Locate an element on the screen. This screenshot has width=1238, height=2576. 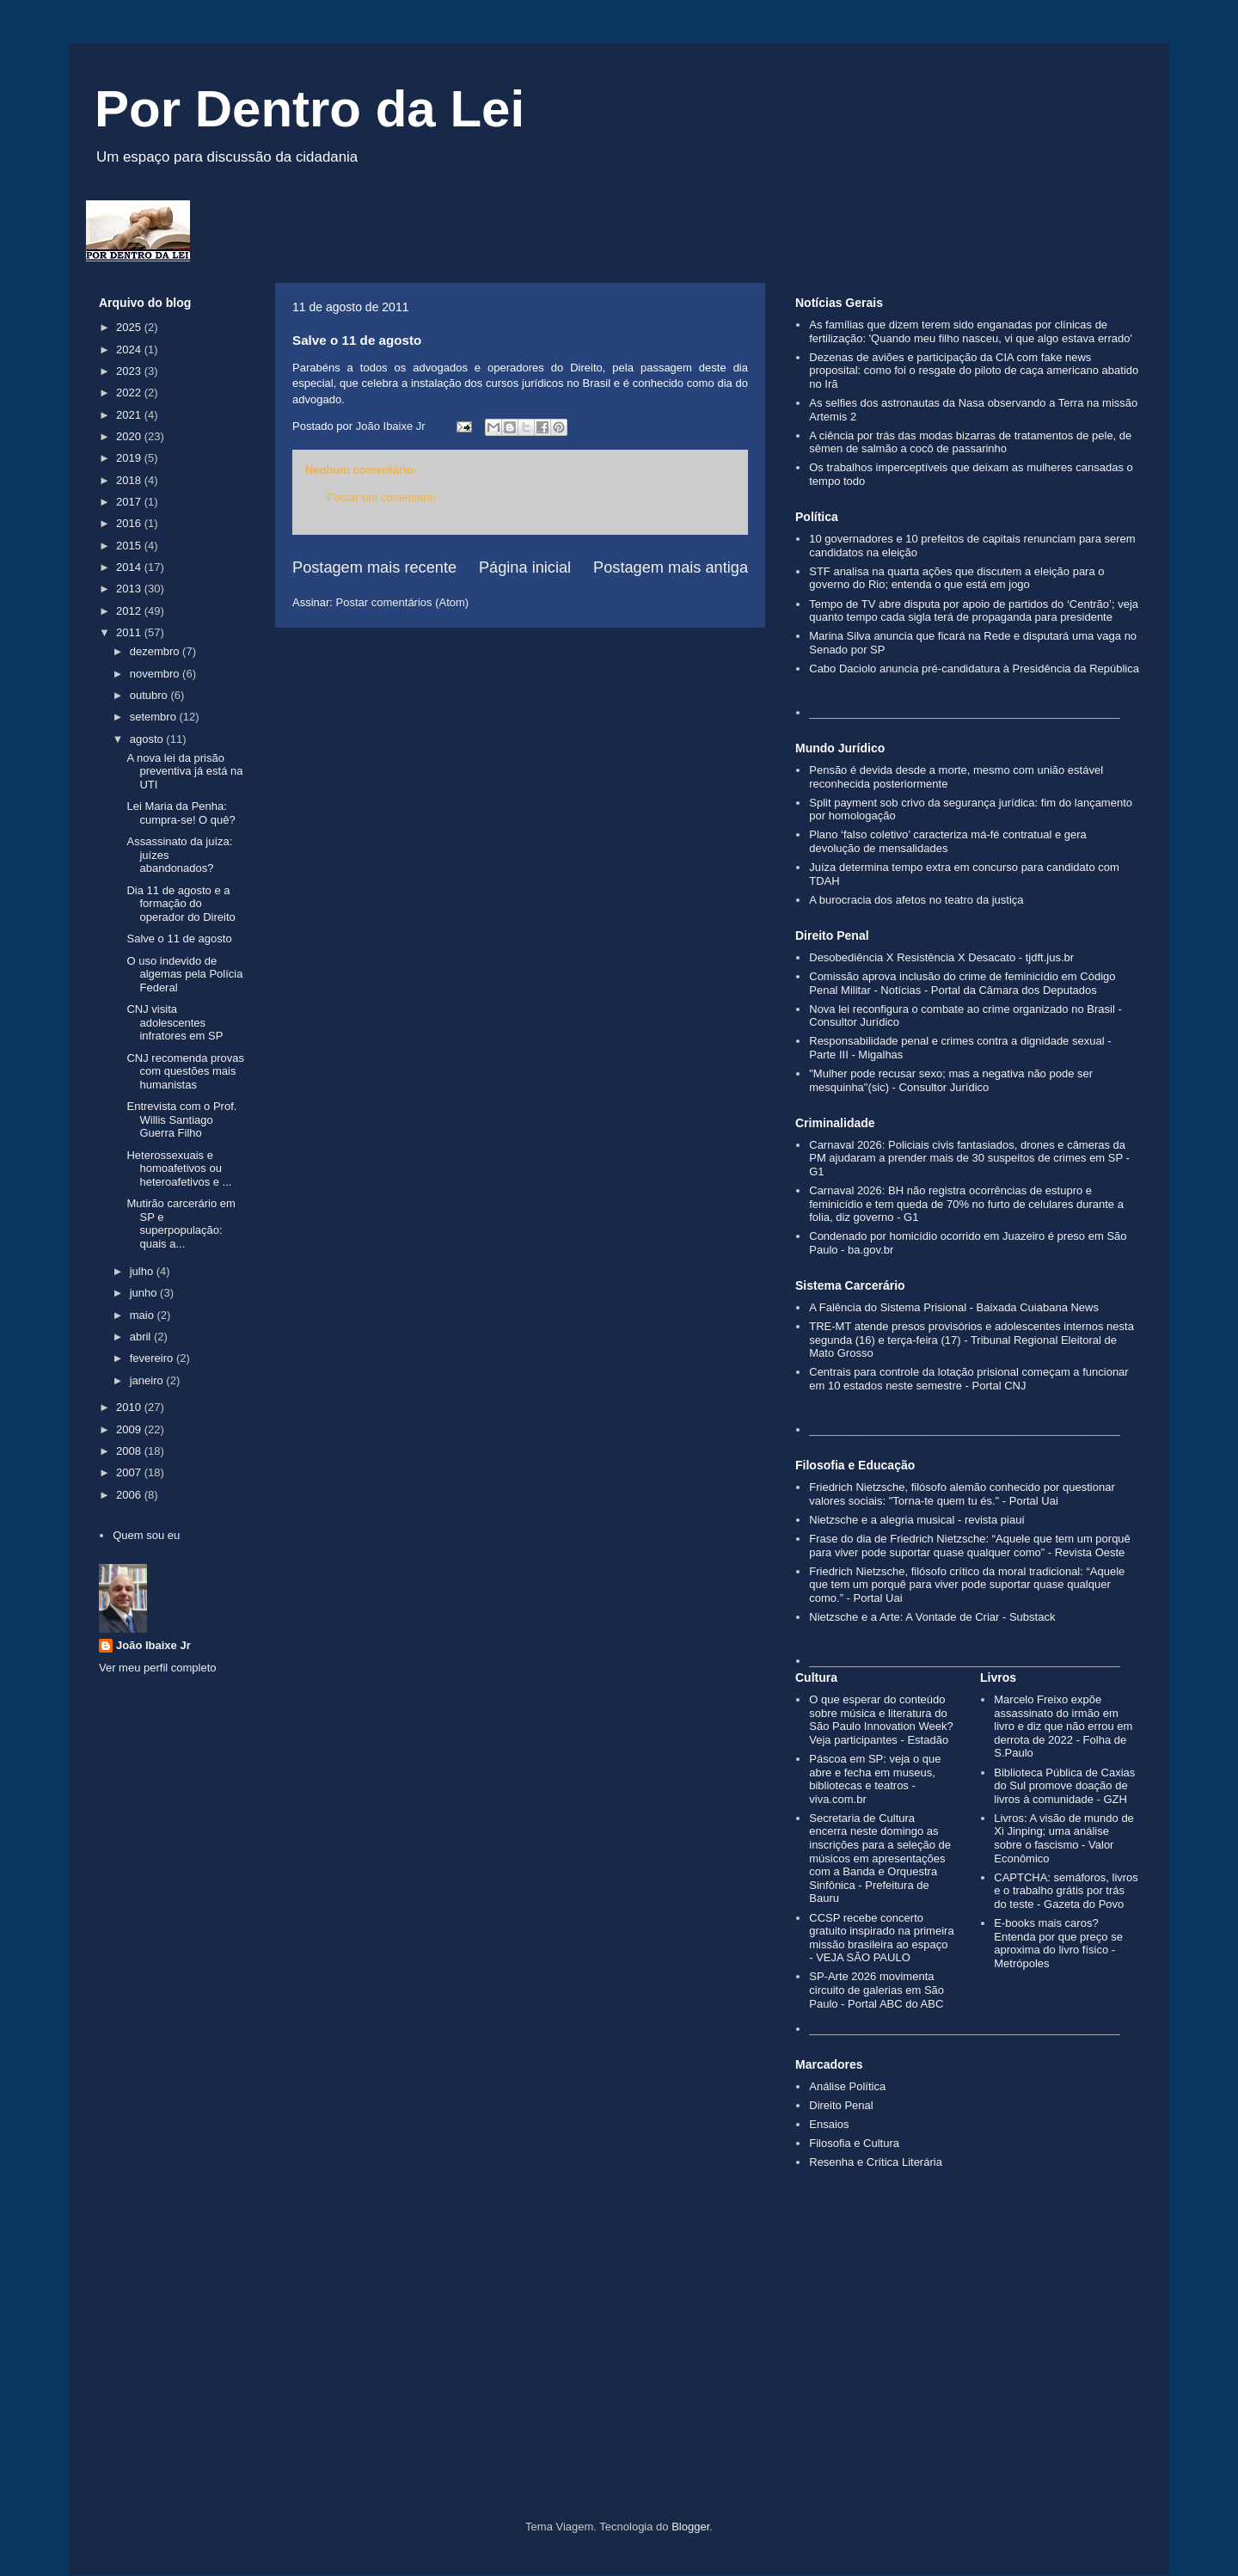
STF analisa na quarta ações que discutem a eleição para o governo do Rio; entenda o que está em jogo is located at coordinates (956, 578).